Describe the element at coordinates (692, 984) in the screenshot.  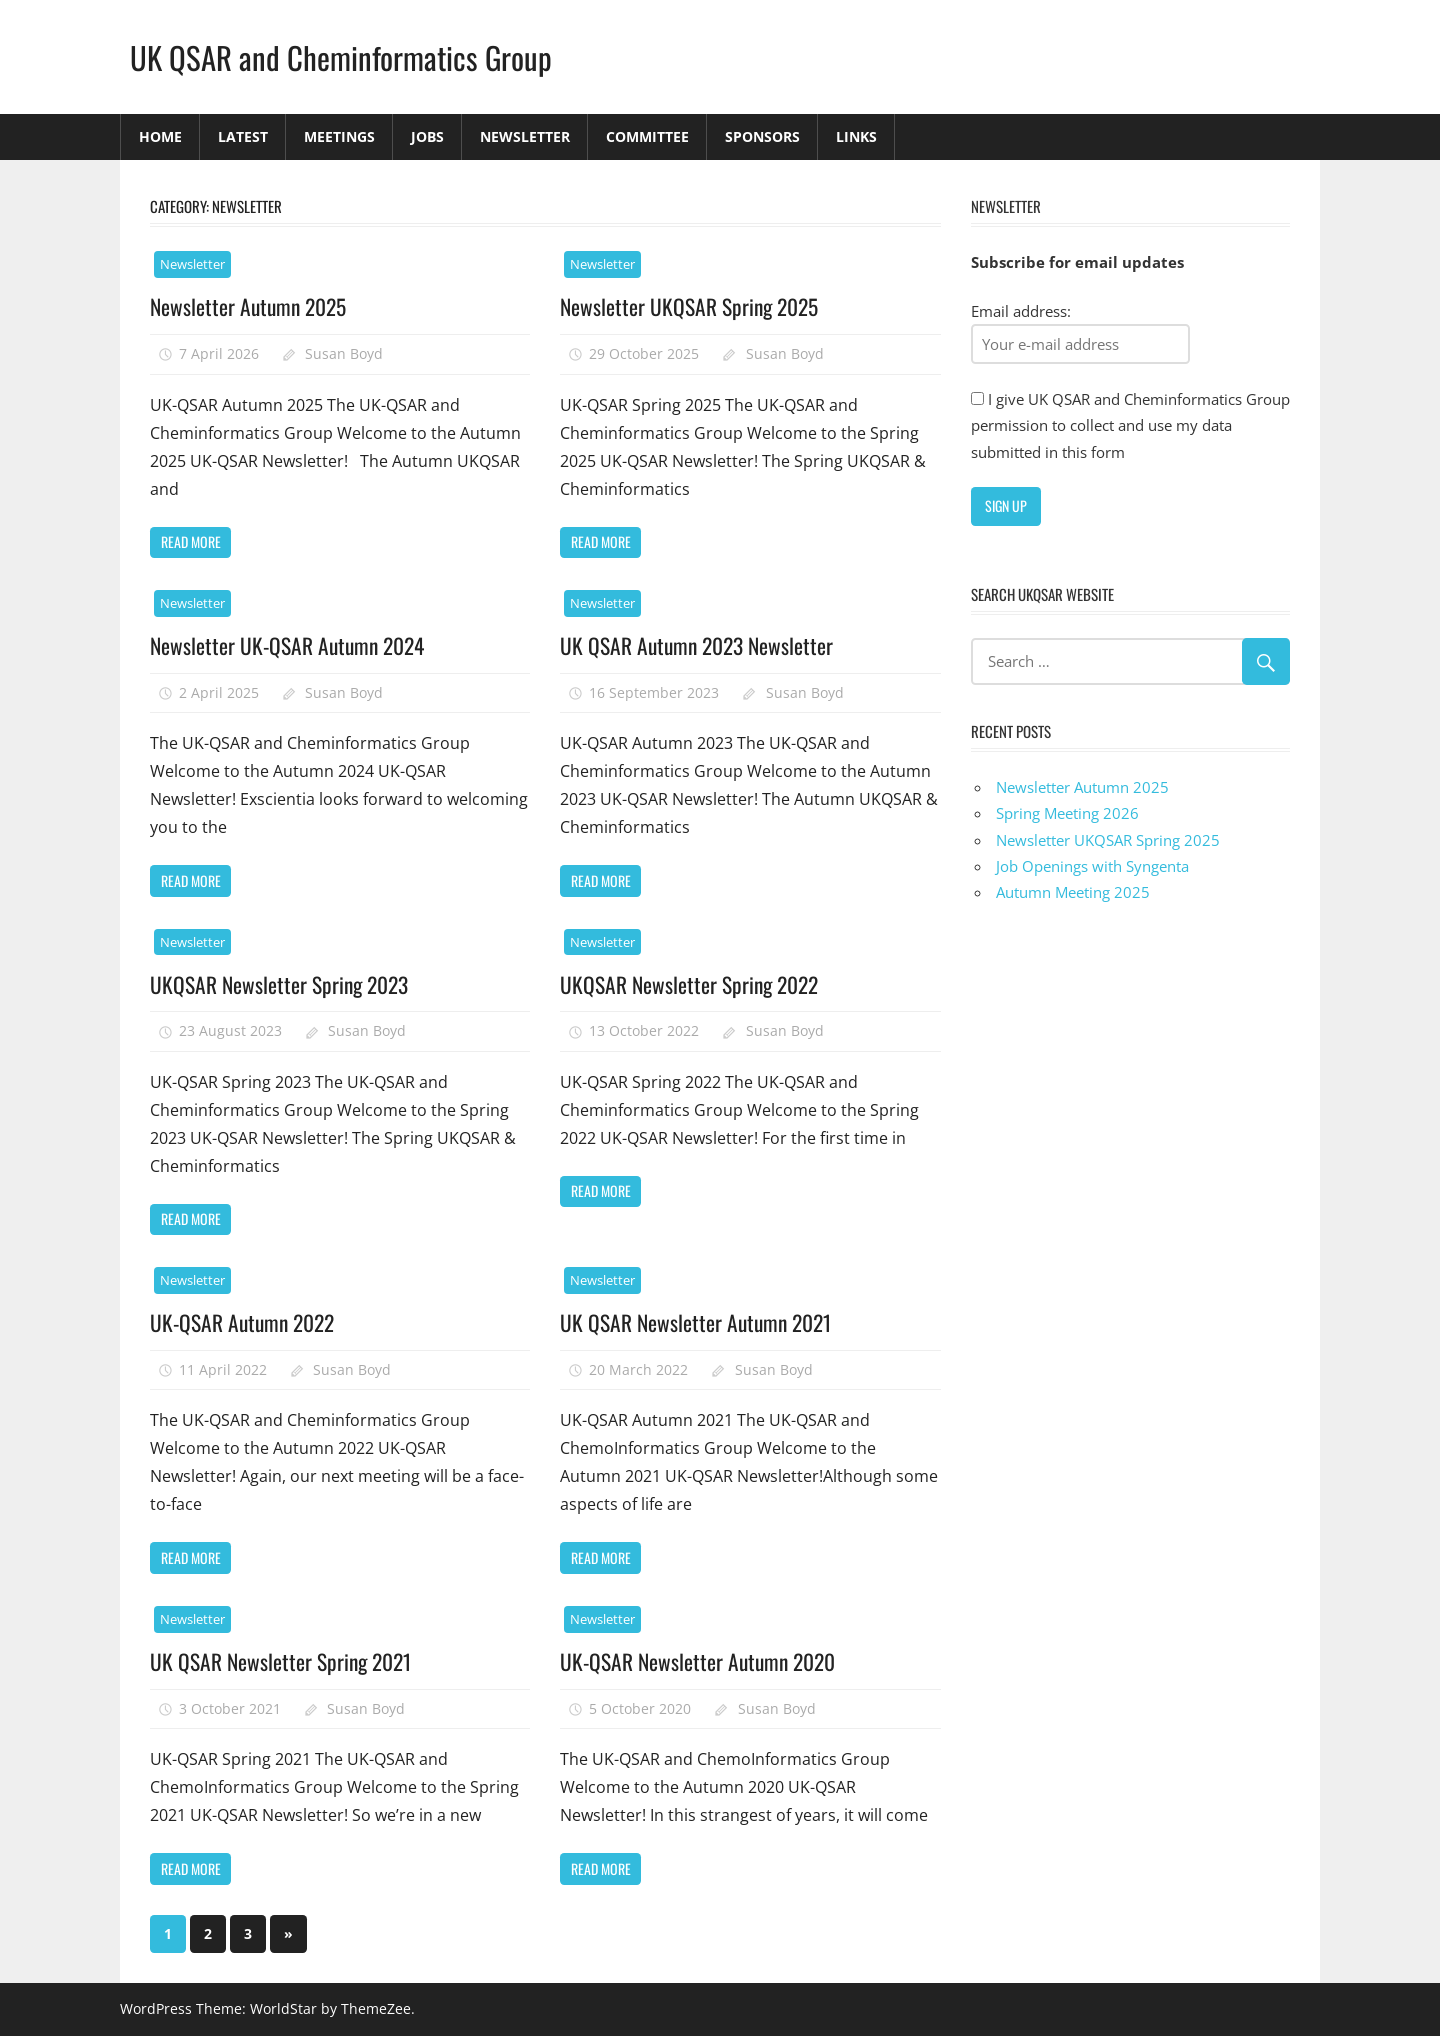
I see `UKQSAR Newsletter Spring 2022` at that location.